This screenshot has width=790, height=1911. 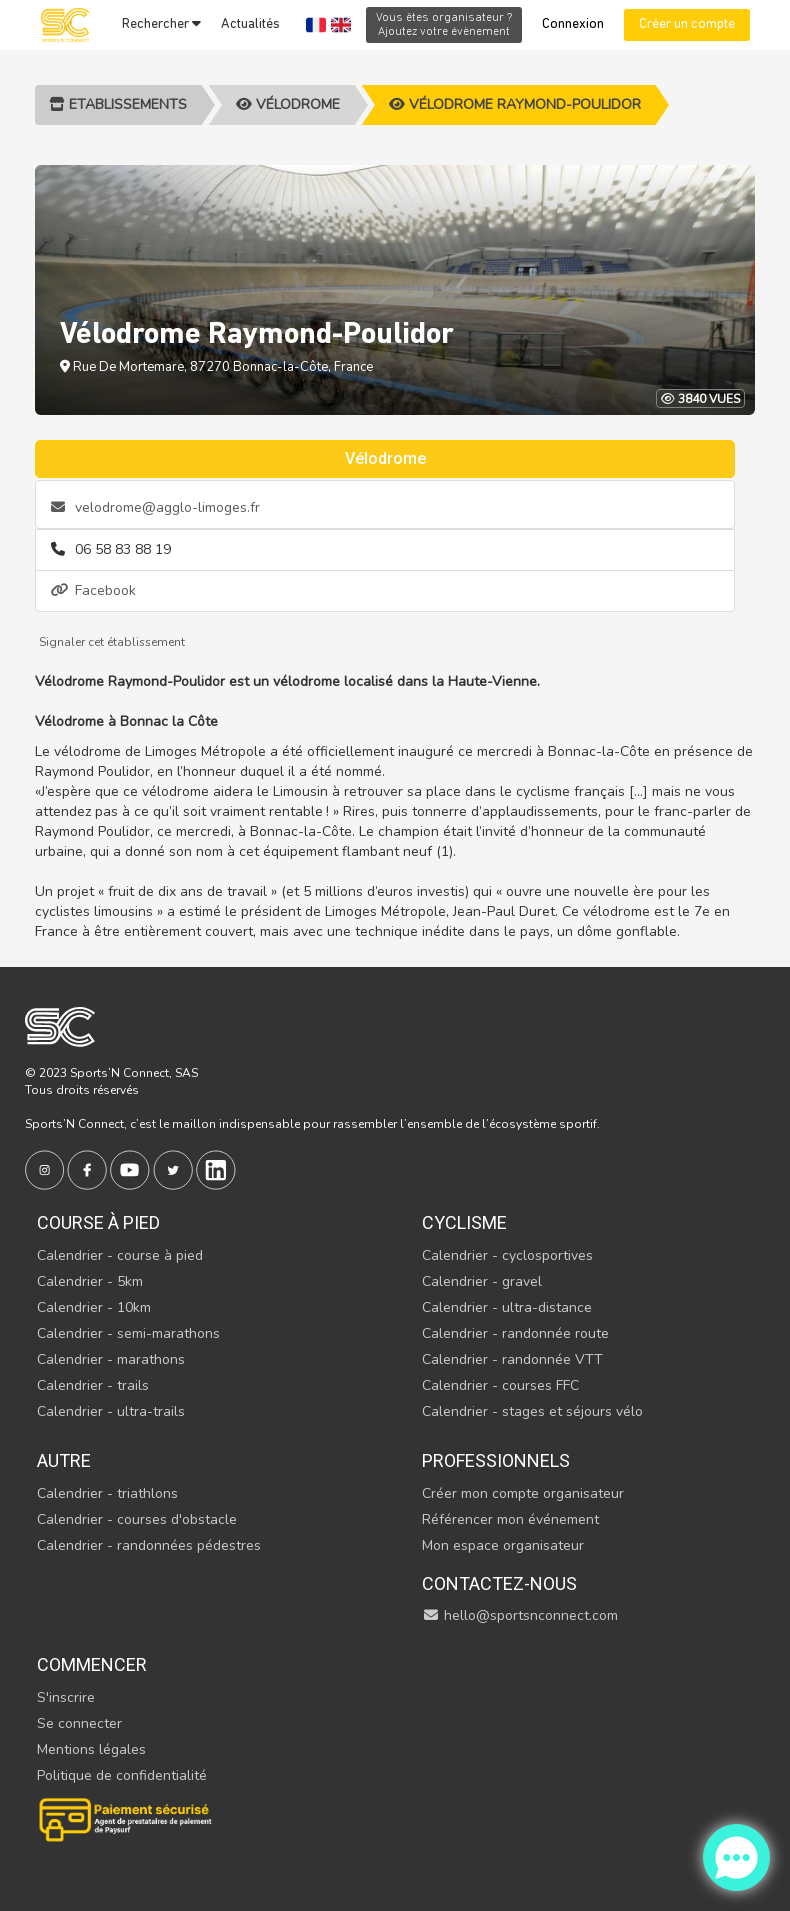 I want to click on Rechercher [button], so click(x=161, y=24).